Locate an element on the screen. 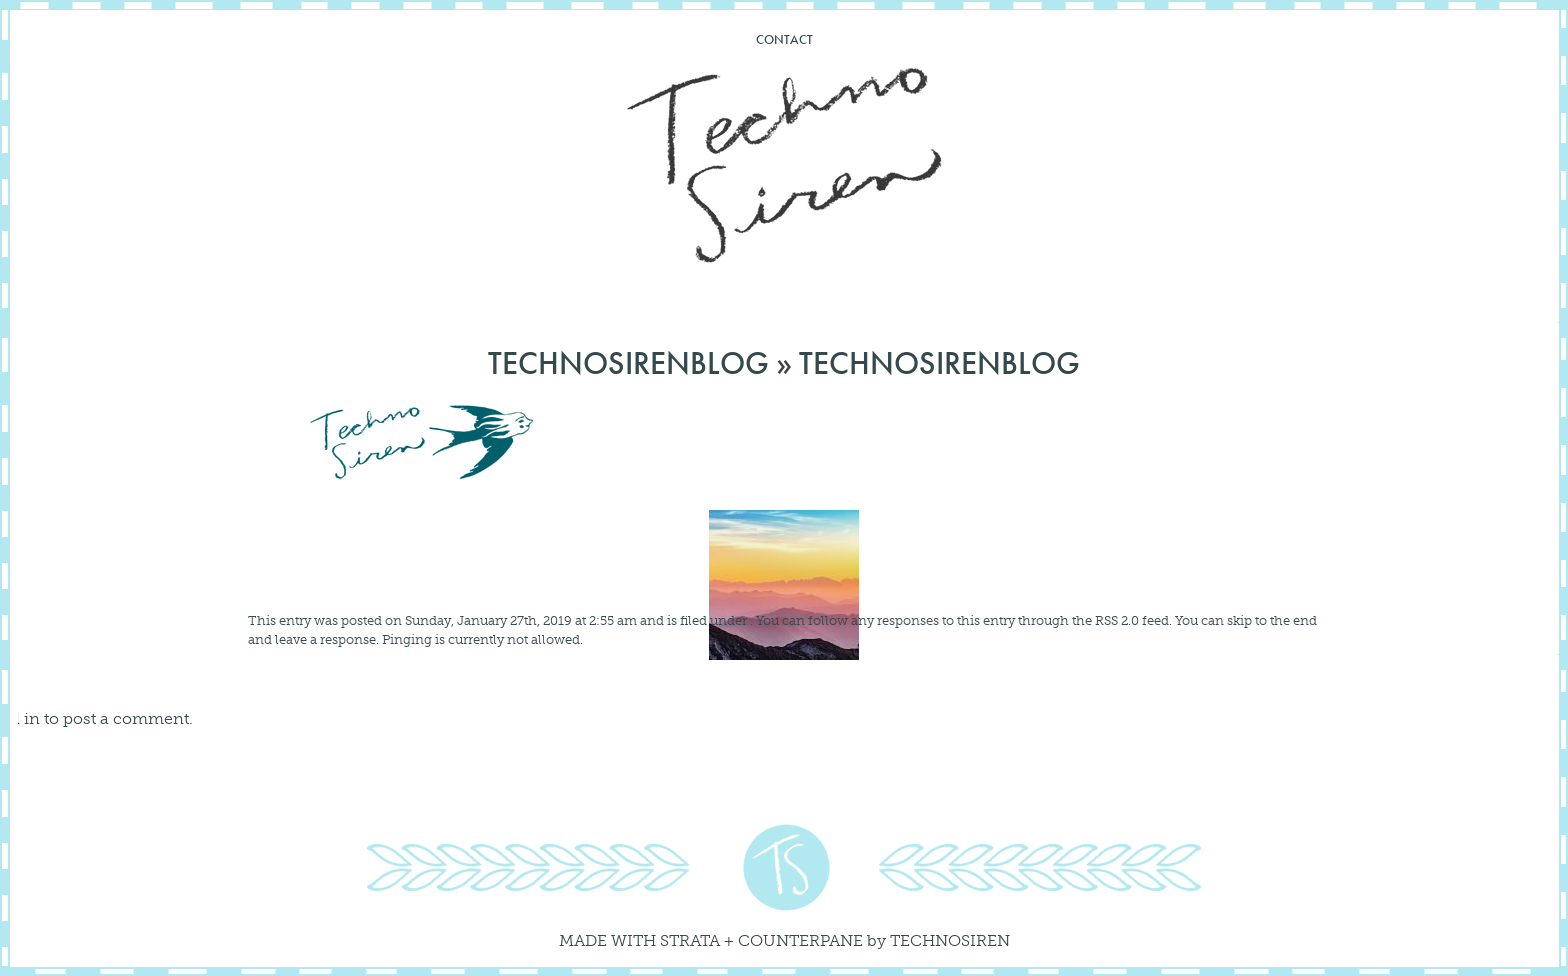 This screenshot has height=976, width=1568. Contact is located at coordinates (784, 39).